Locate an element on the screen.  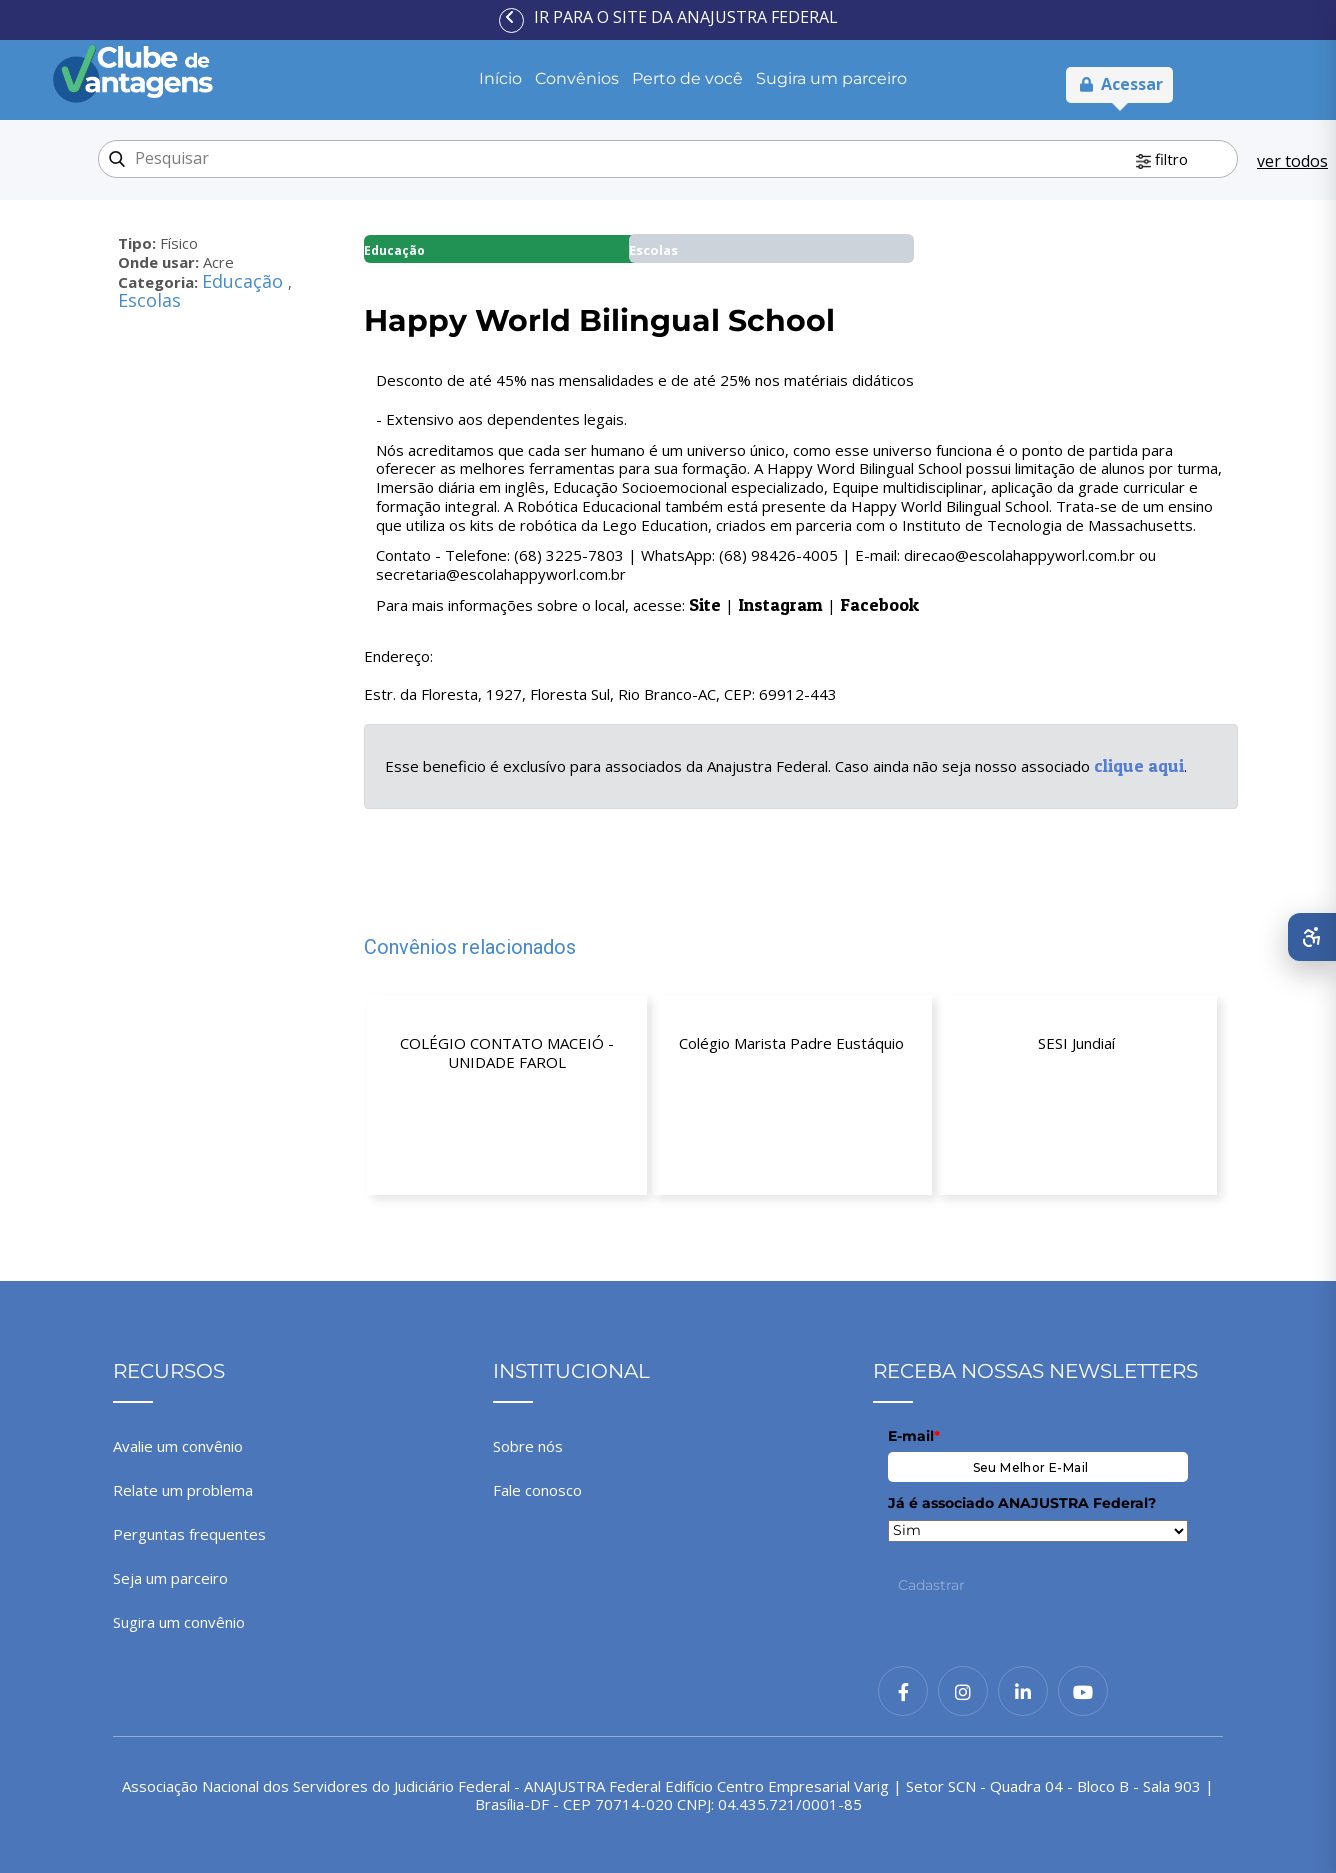
Perto de você is located at coordinates (687, 78).